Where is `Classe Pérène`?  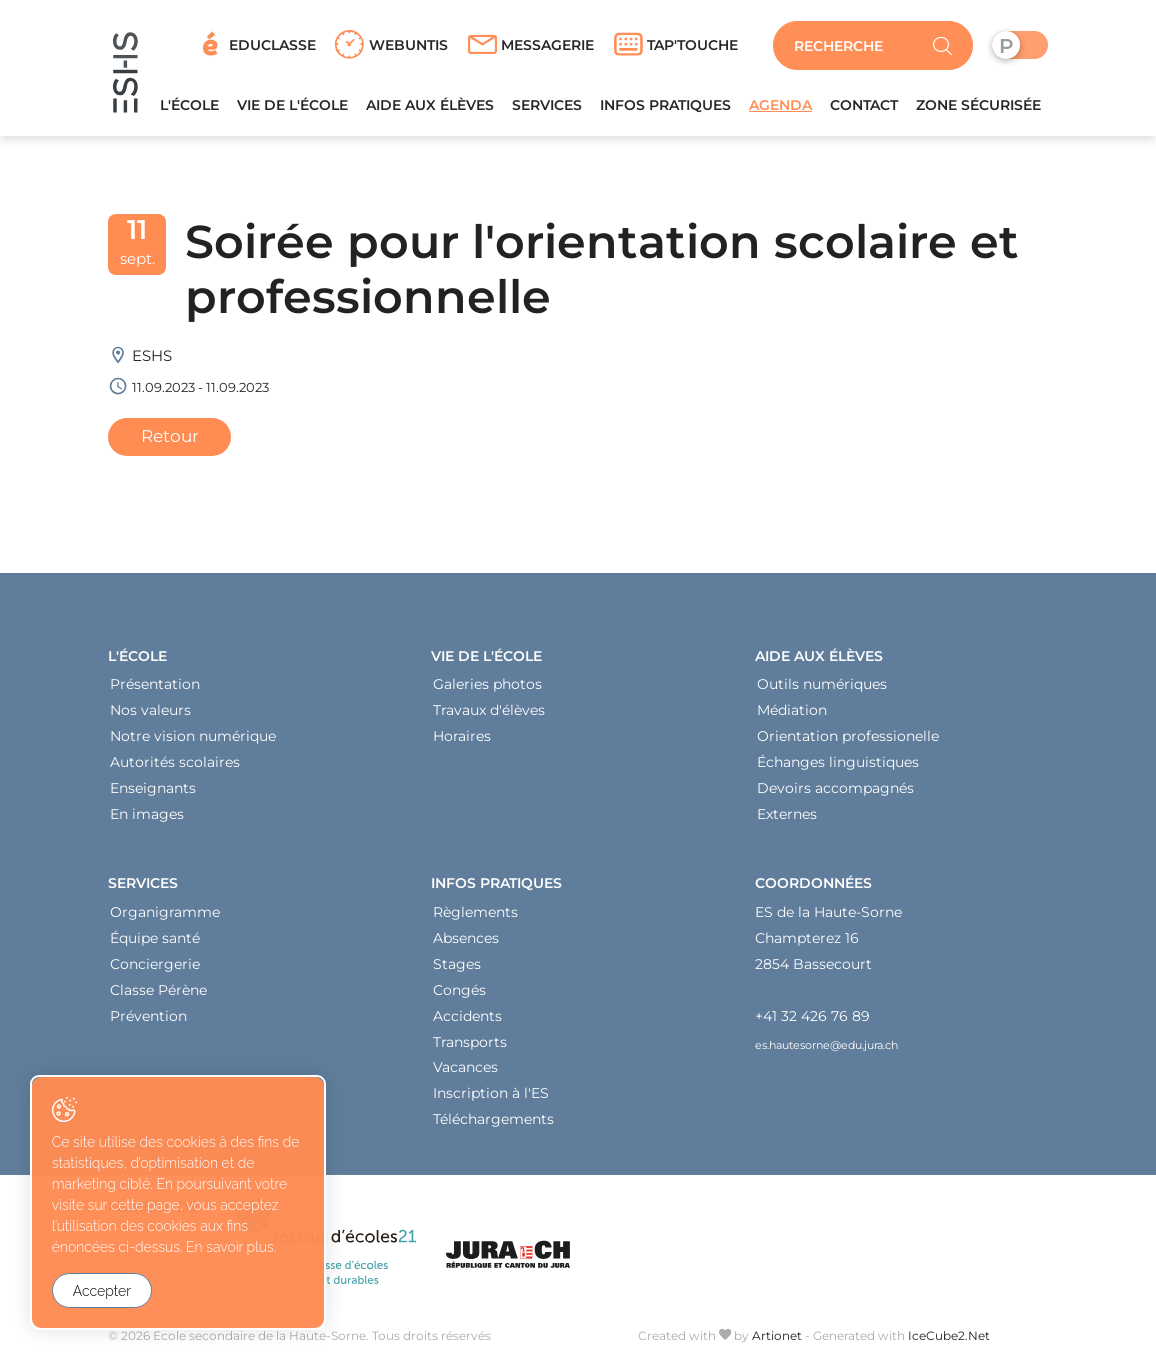
Classe Pérène is located at coordinates (158, 994).